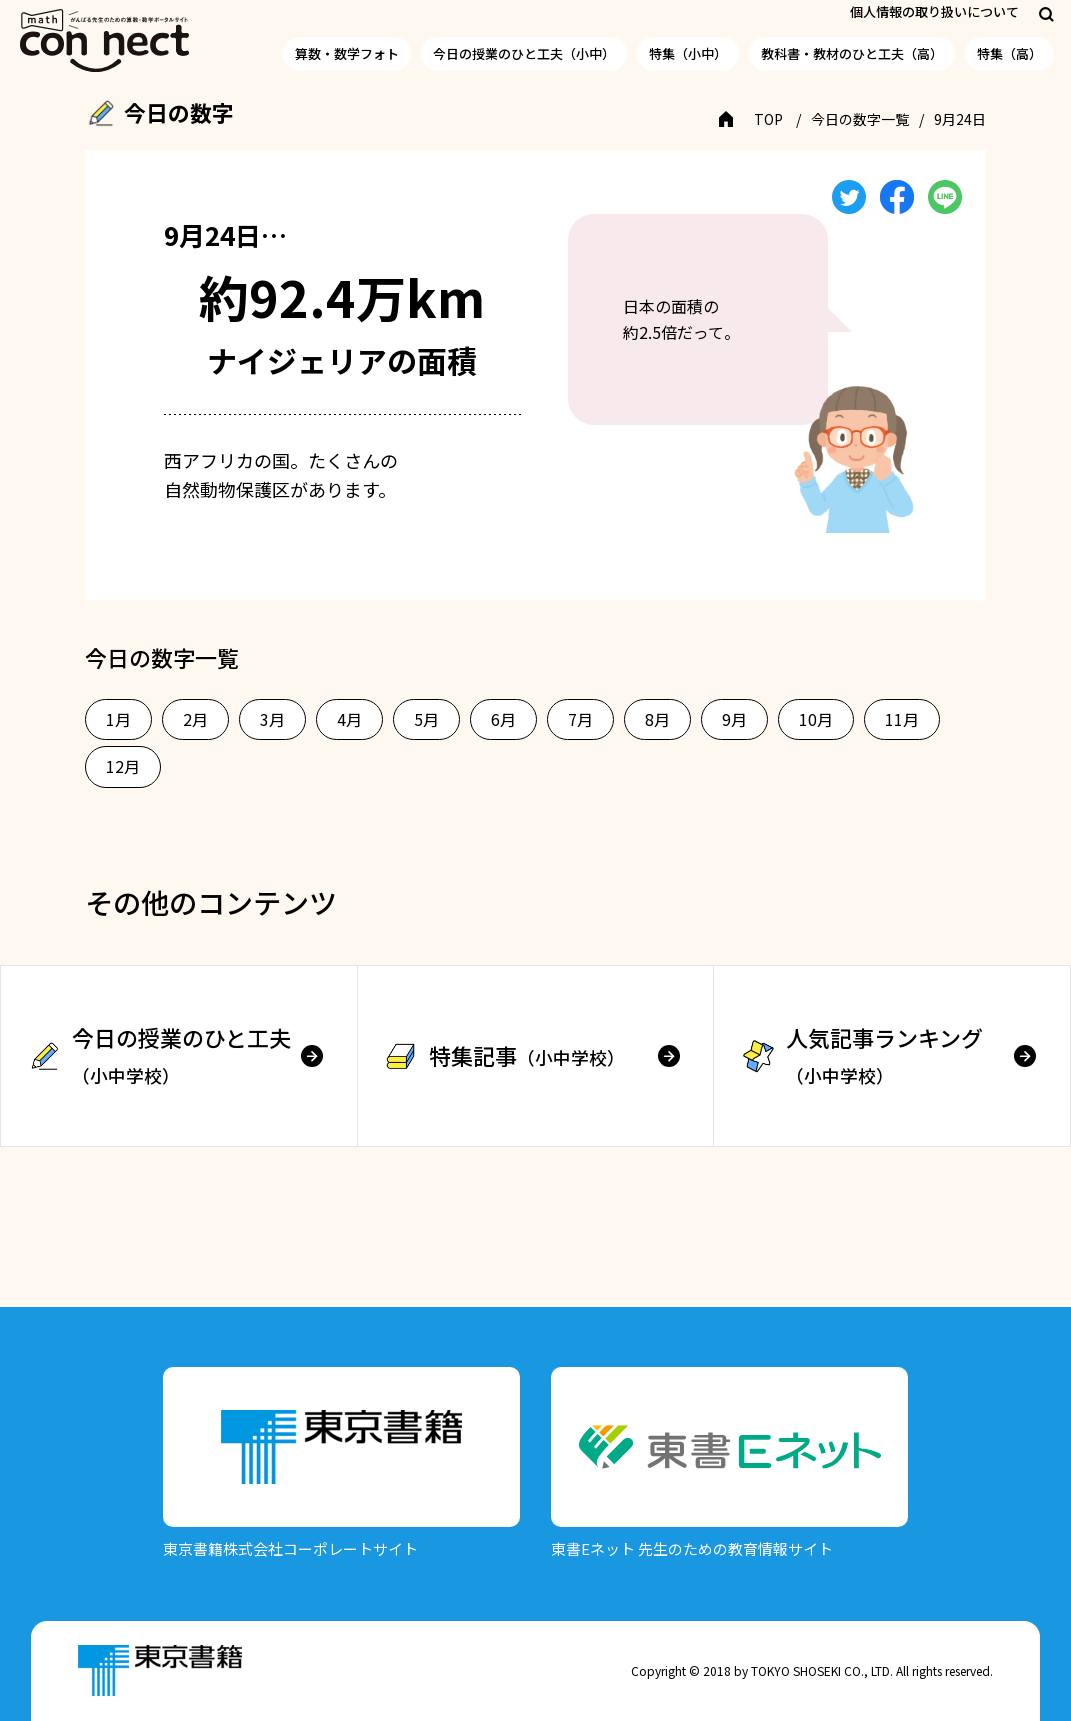 This screenshot has height=1721, width=1071. What do you see at coordinates (902, 719) in the screenshot?
I see `11月` at bounding box center [902, 719].